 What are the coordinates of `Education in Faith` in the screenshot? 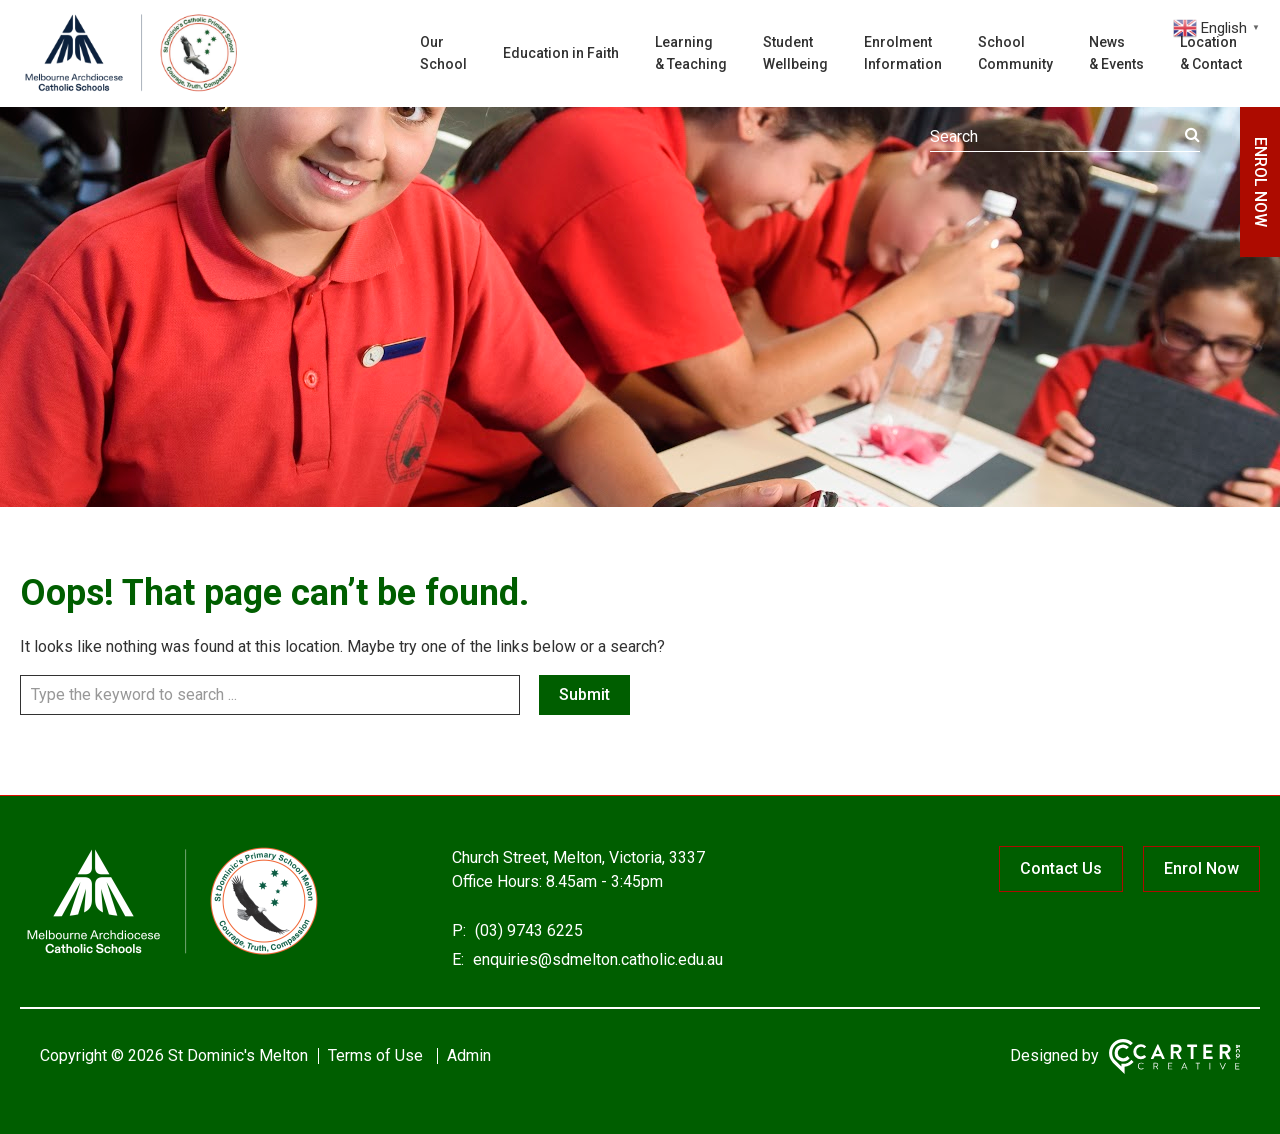 It's located at (561, 53).